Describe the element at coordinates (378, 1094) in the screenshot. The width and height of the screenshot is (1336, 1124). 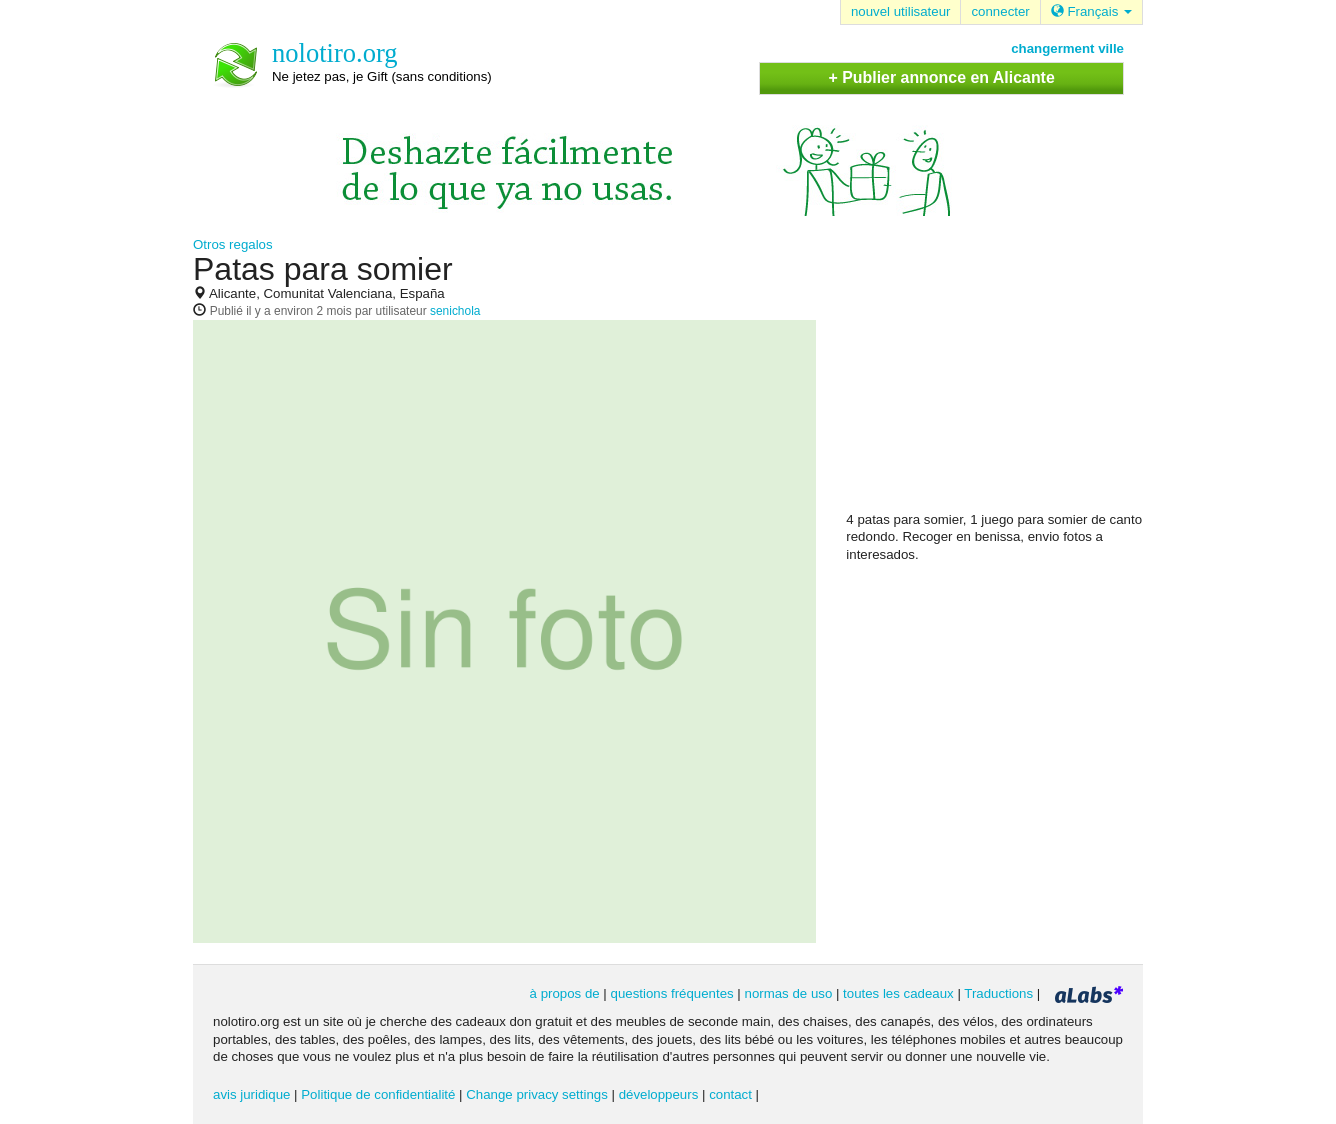
I see `Politique de confidentialité` at that location.